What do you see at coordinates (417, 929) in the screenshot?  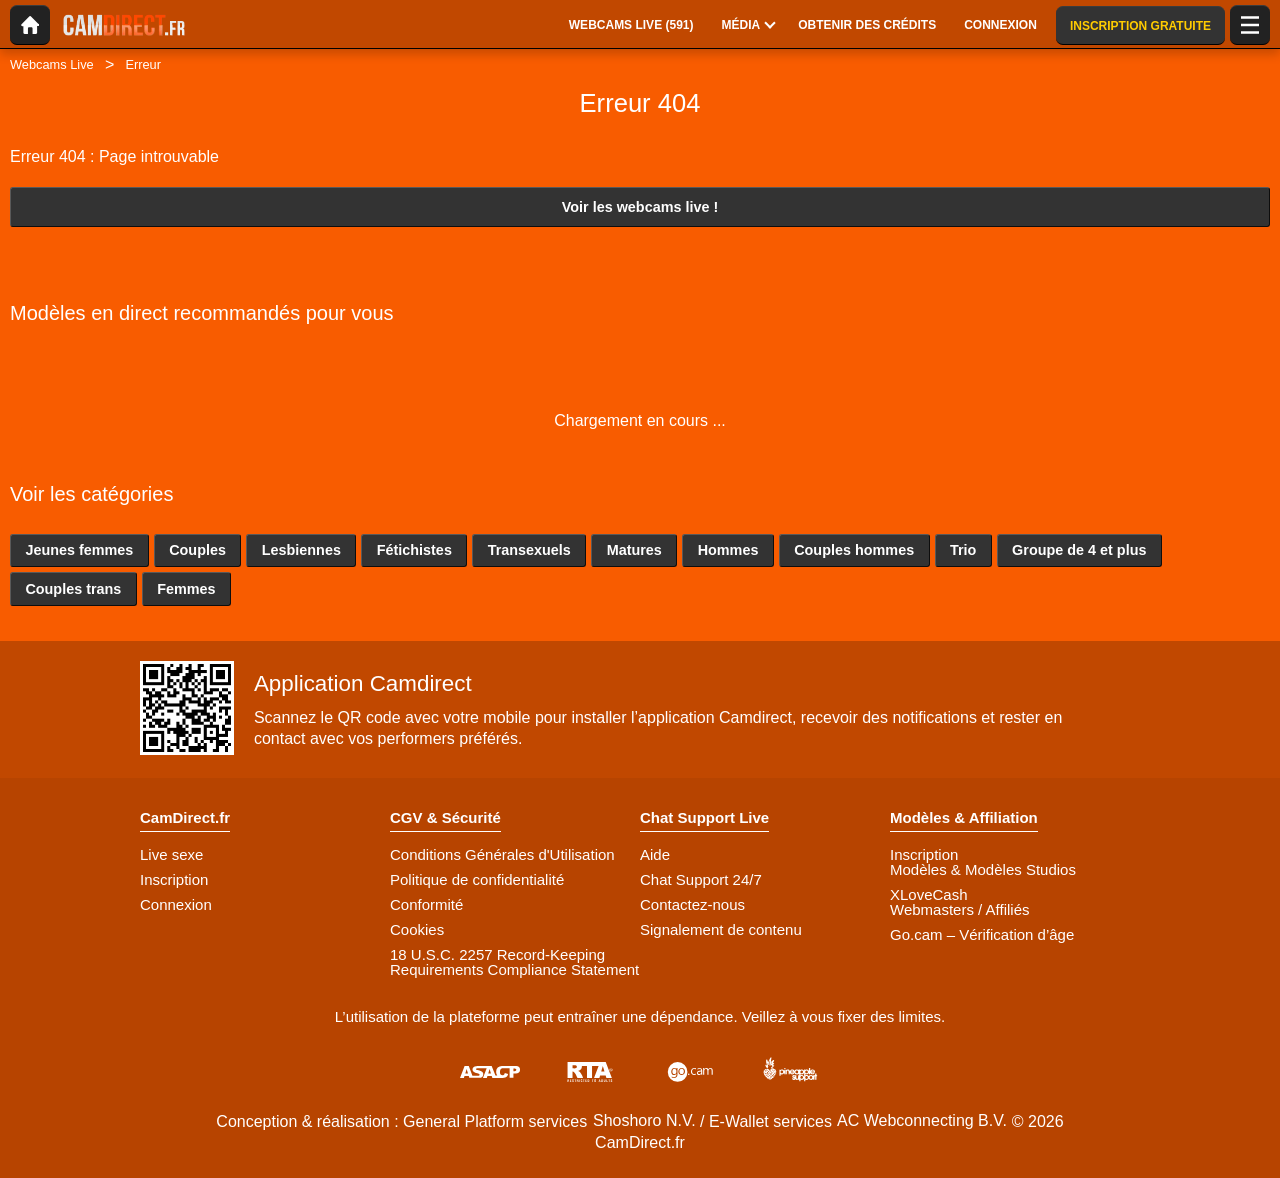 I see `Cookies` at bounding box center [417, 929].